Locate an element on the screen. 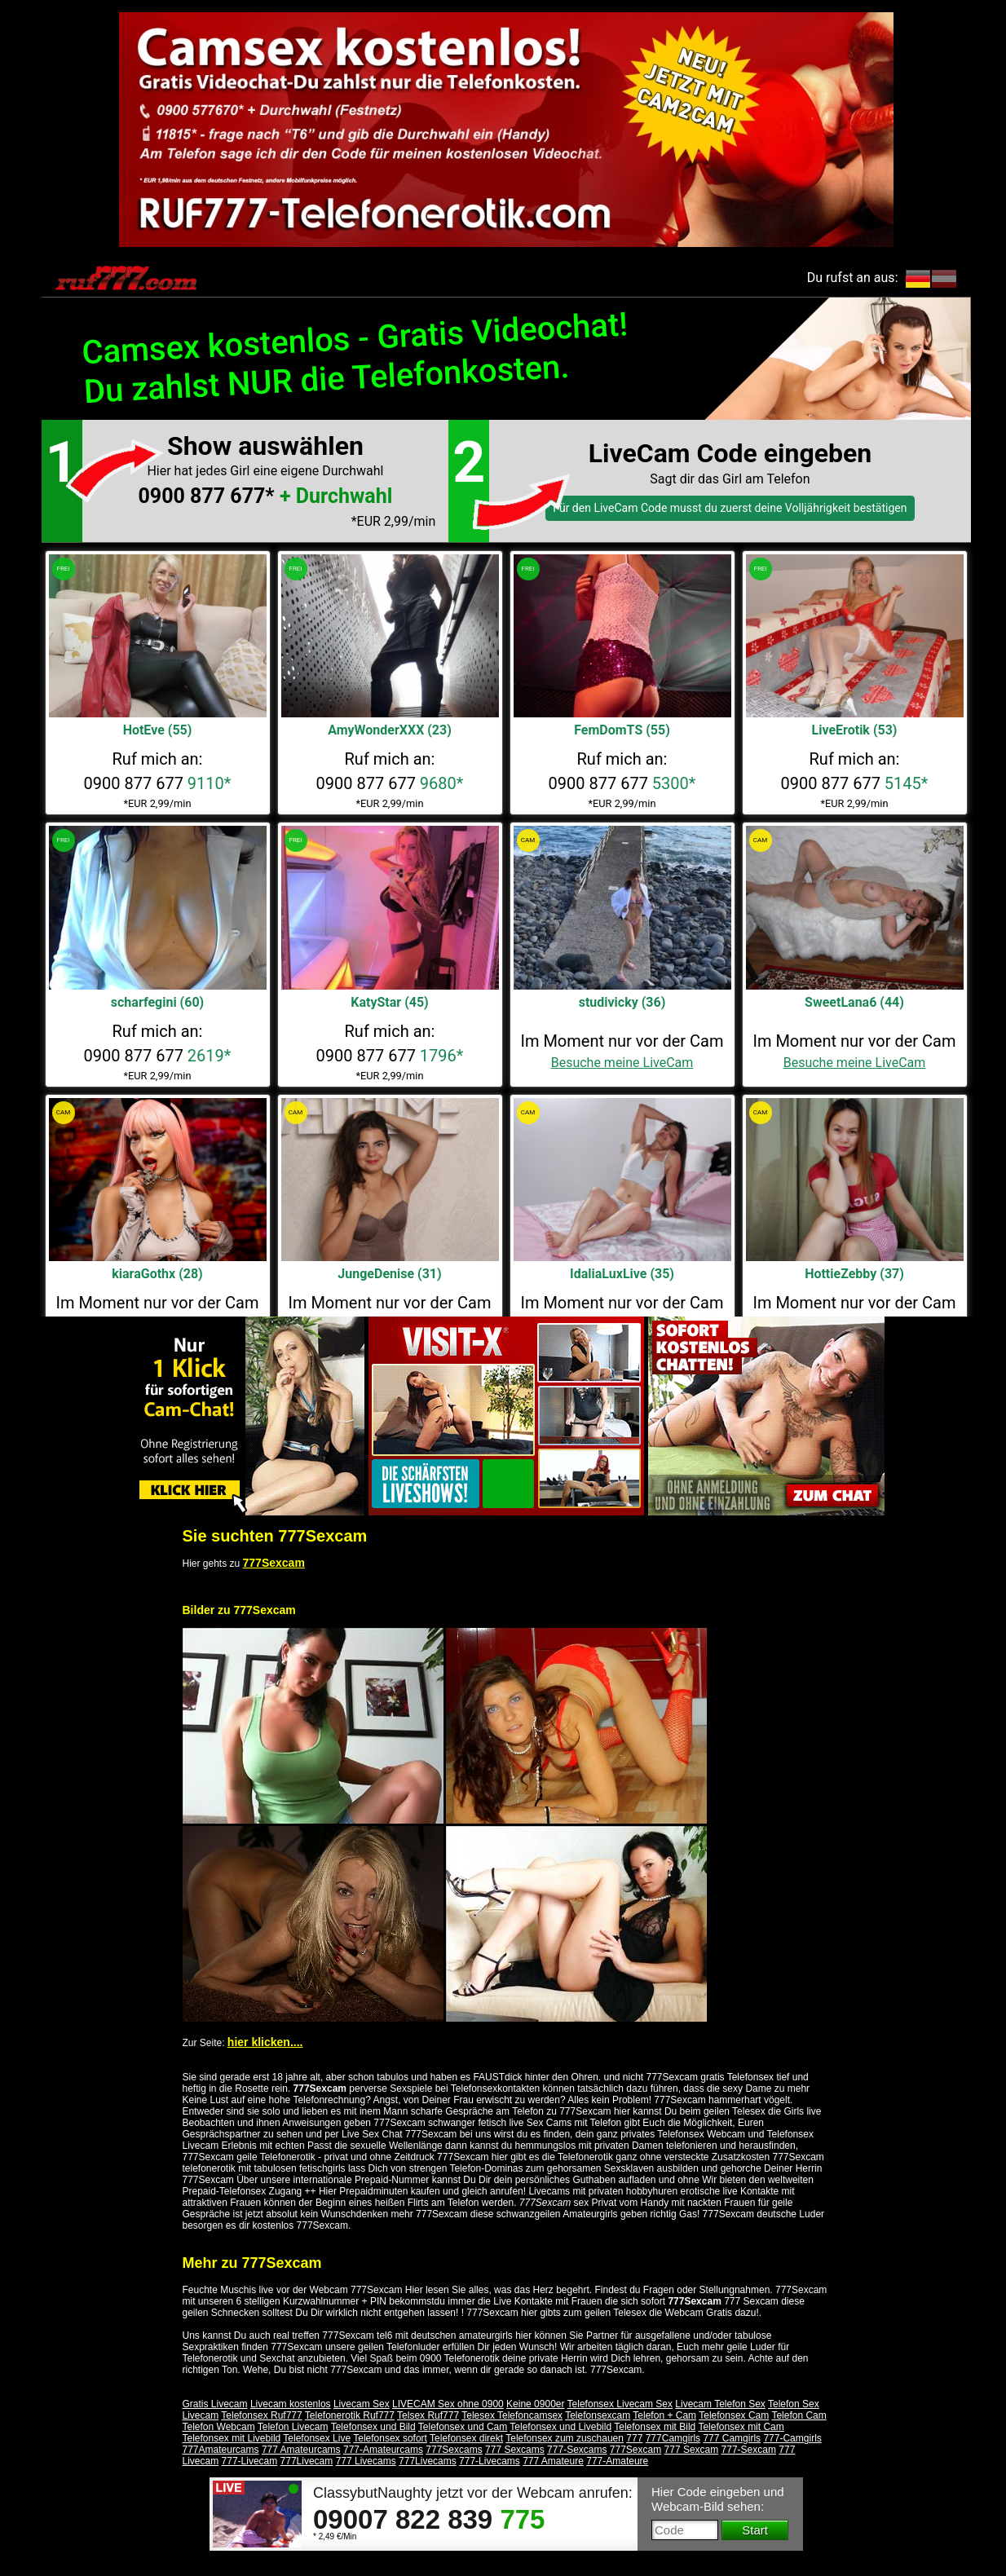  Telsex Ruf777 is located at coordinates (428, 2415).